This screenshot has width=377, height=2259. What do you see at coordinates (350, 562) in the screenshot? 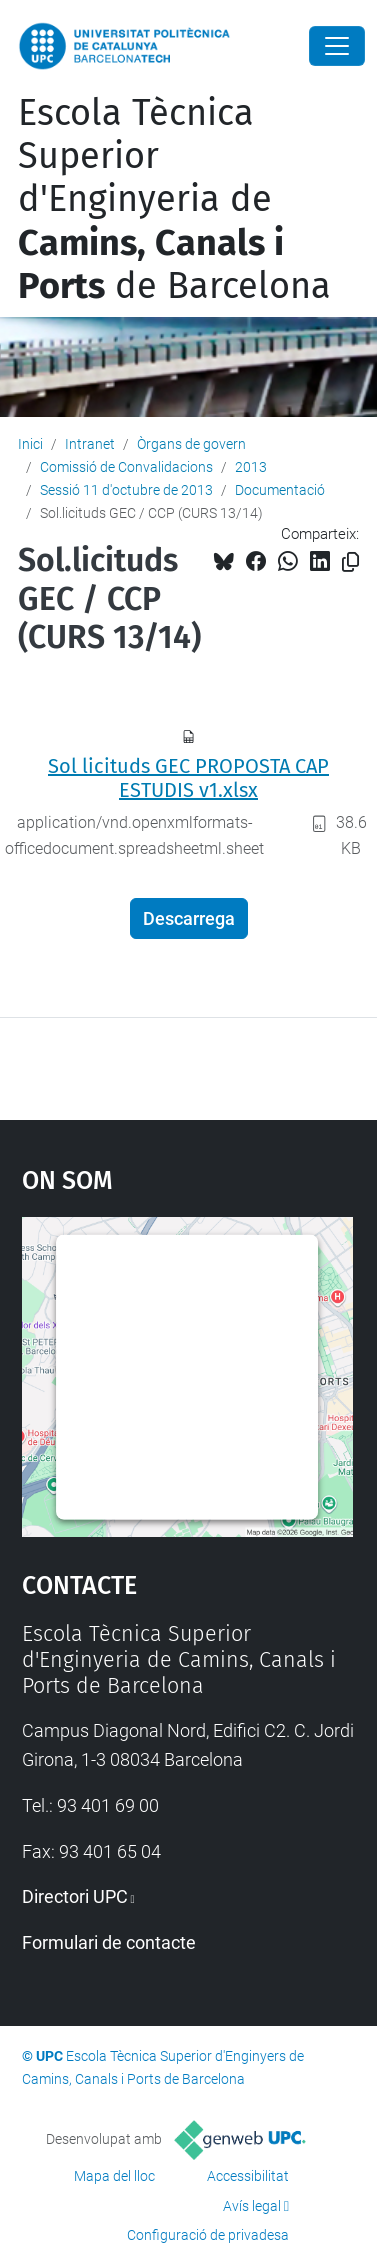
I see `[Copiat!]` at bounding box center [350, 562].